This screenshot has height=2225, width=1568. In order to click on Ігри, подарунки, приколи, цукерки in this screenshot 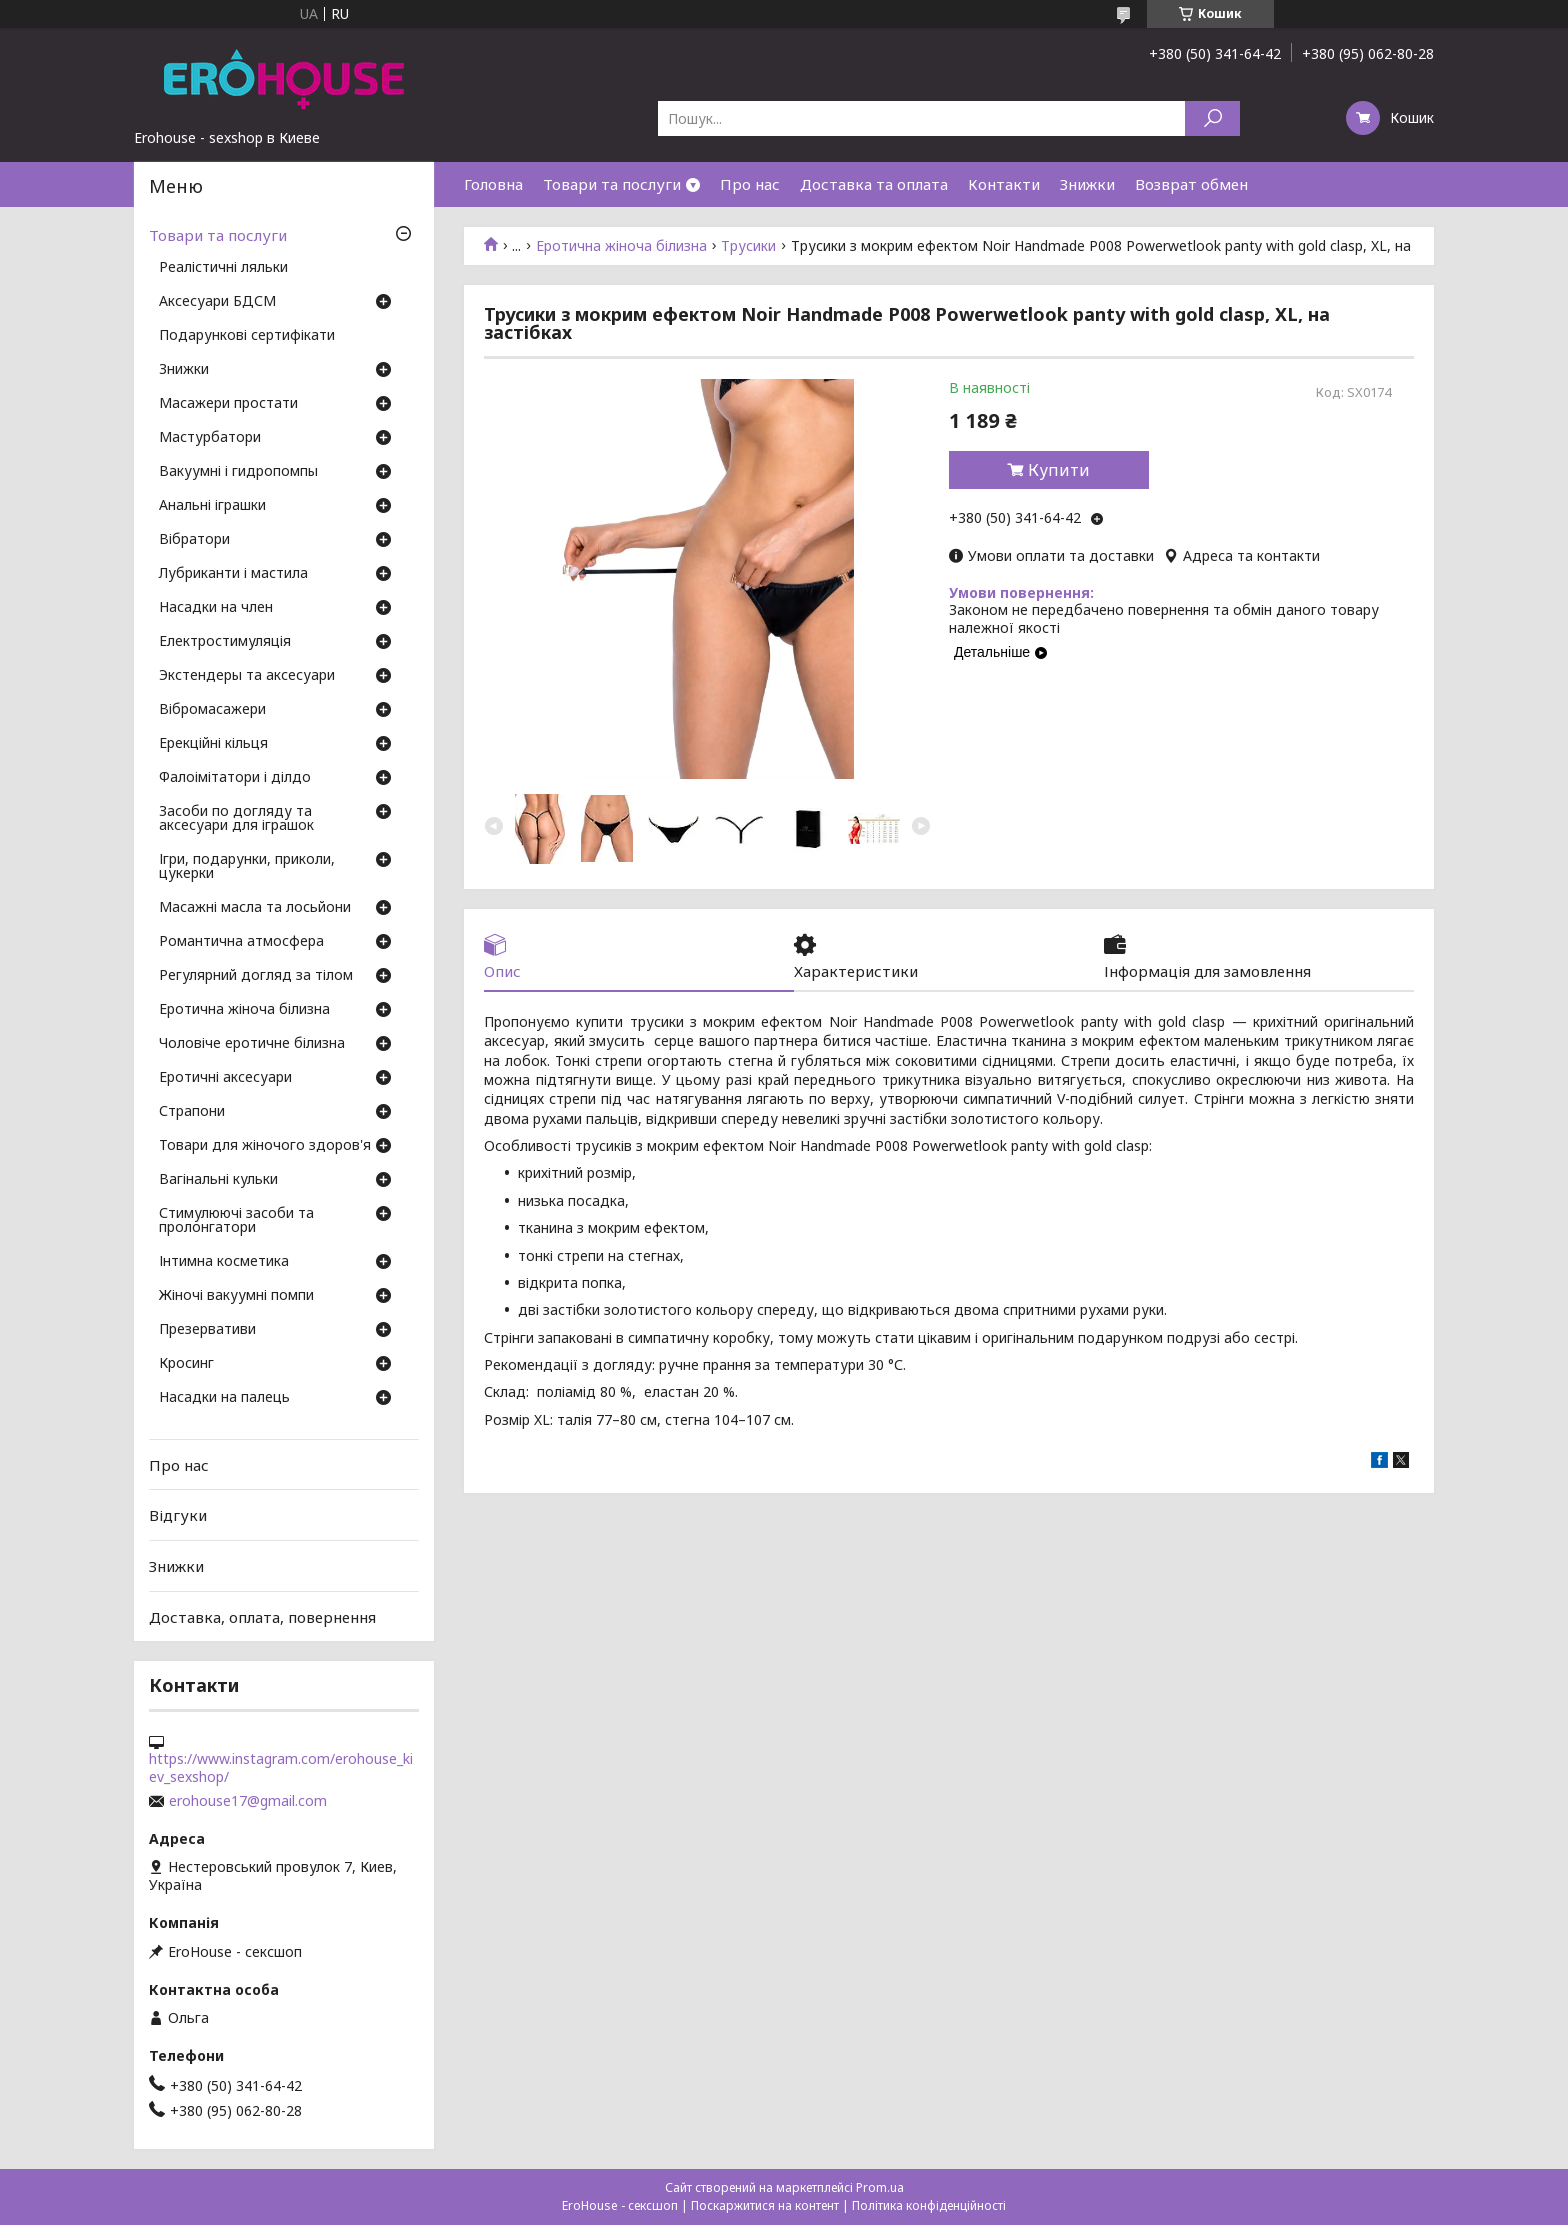, I will do `click(247, 867)`.